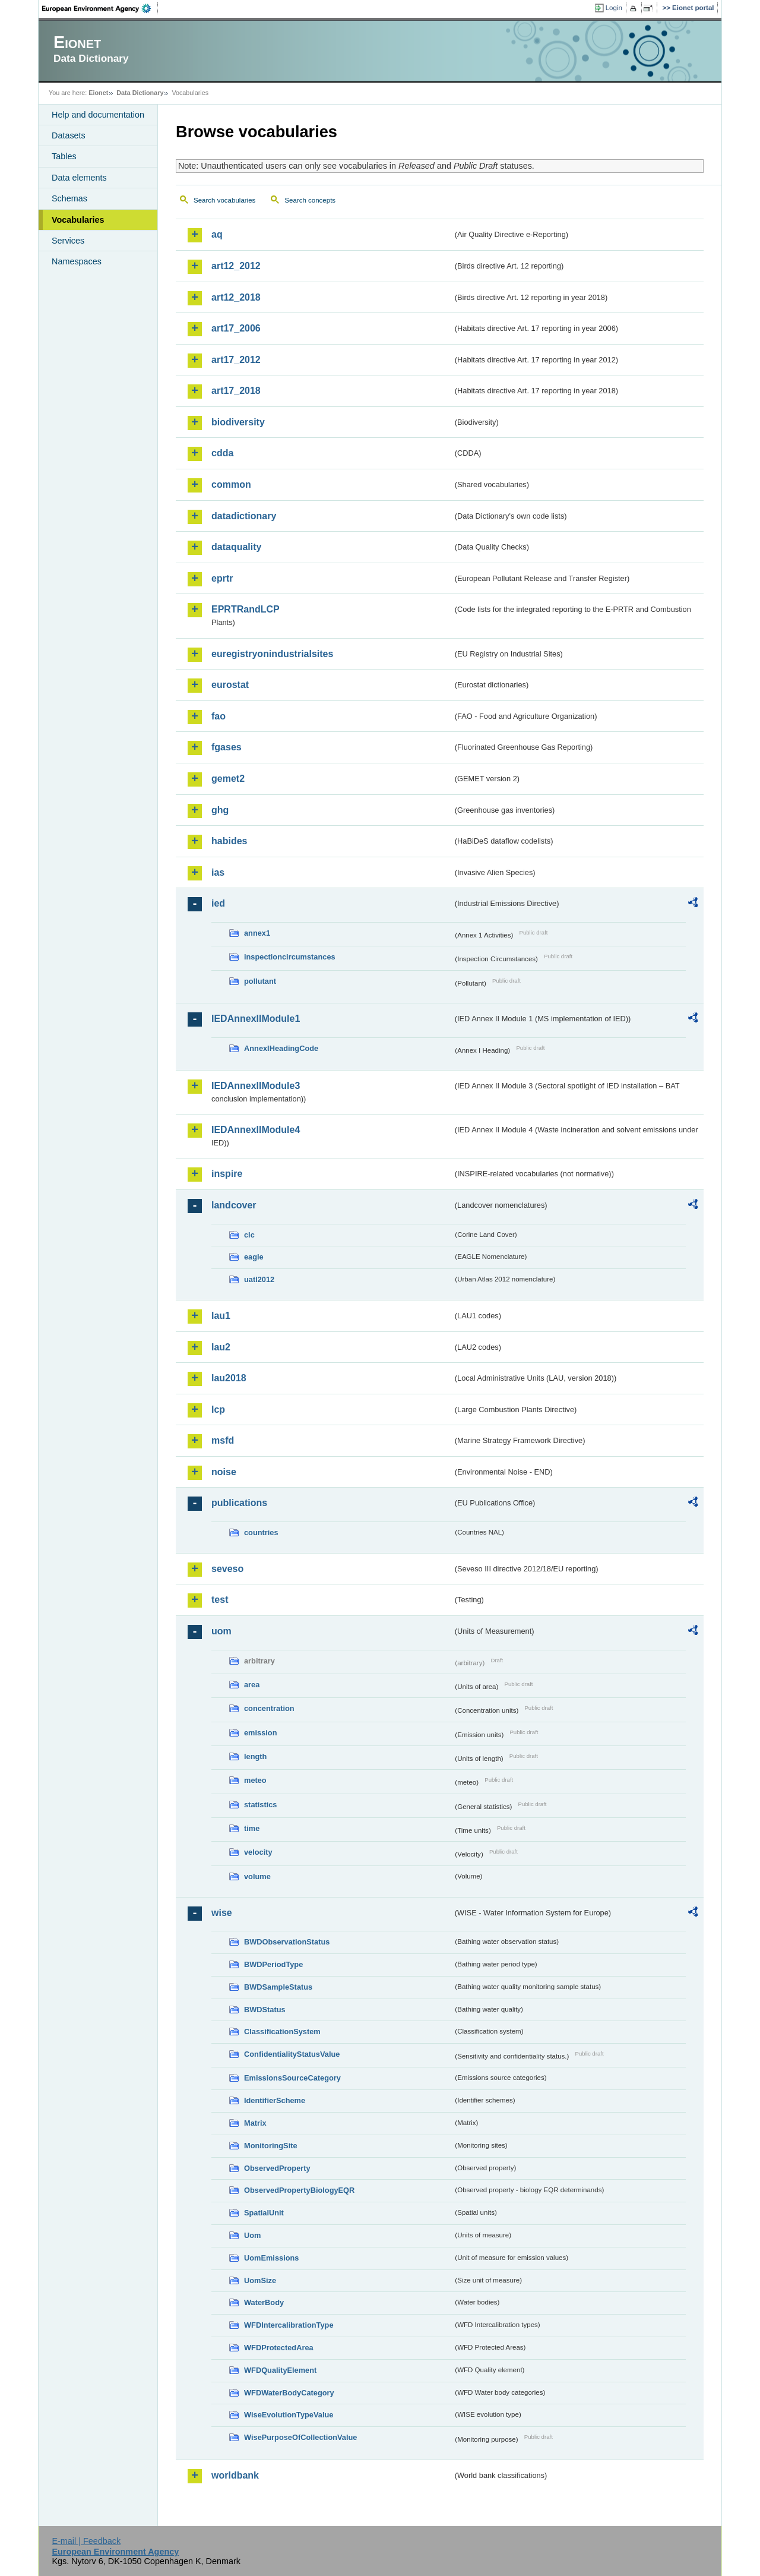 This screenshot has width=760, height=2576. What do you see at coordinates (261, 1532) in the screenshot?
I see `countries` at bounding box center [261, 1532].